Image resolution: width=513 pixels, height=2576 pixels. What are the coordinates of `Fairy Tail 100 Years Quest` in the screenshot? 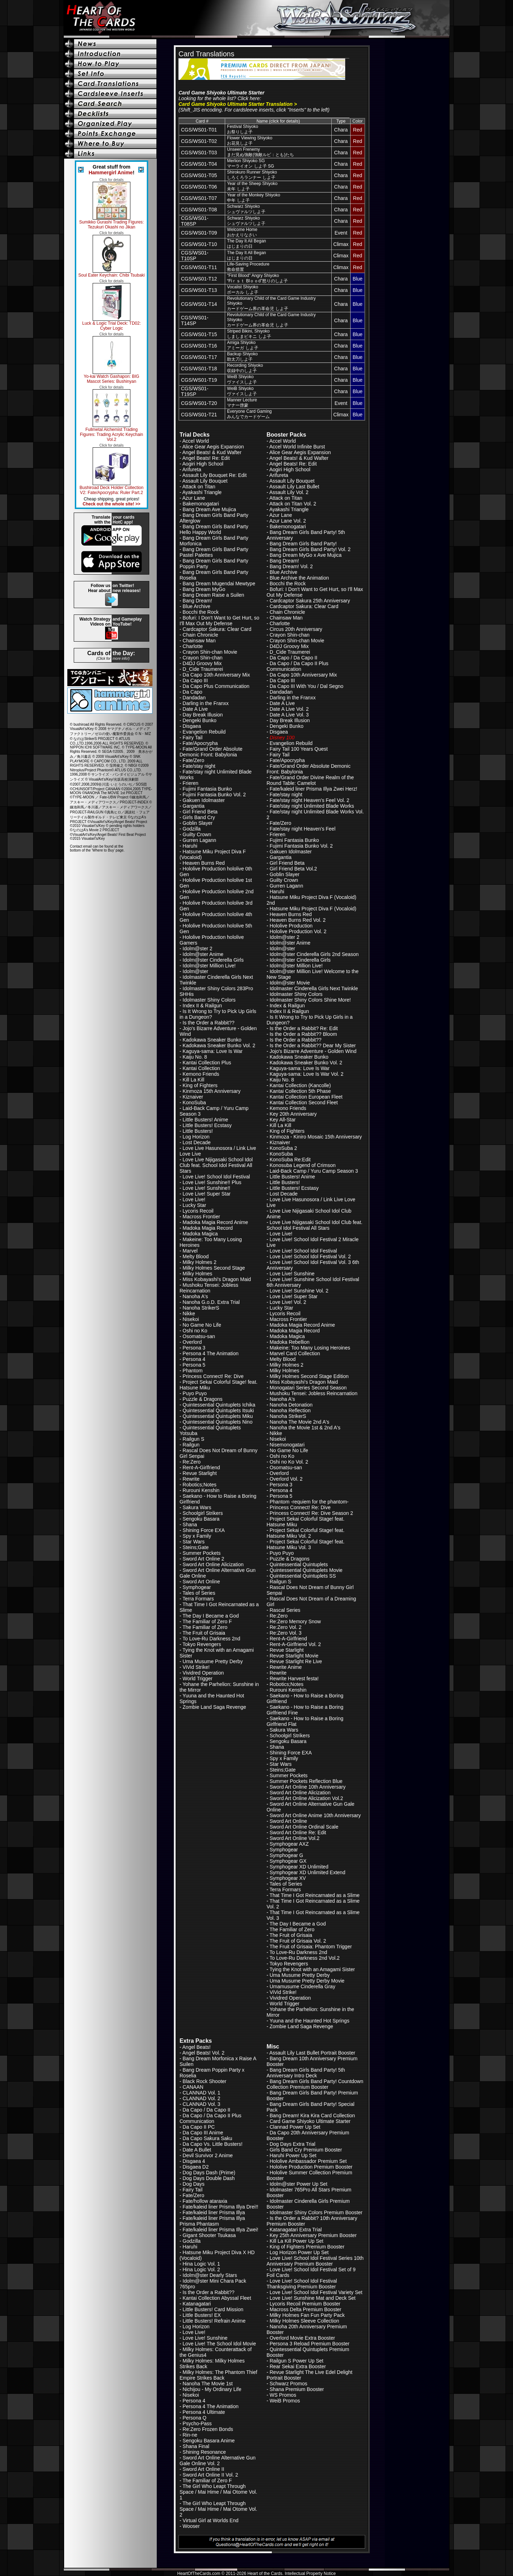 It's located at (299, 749).